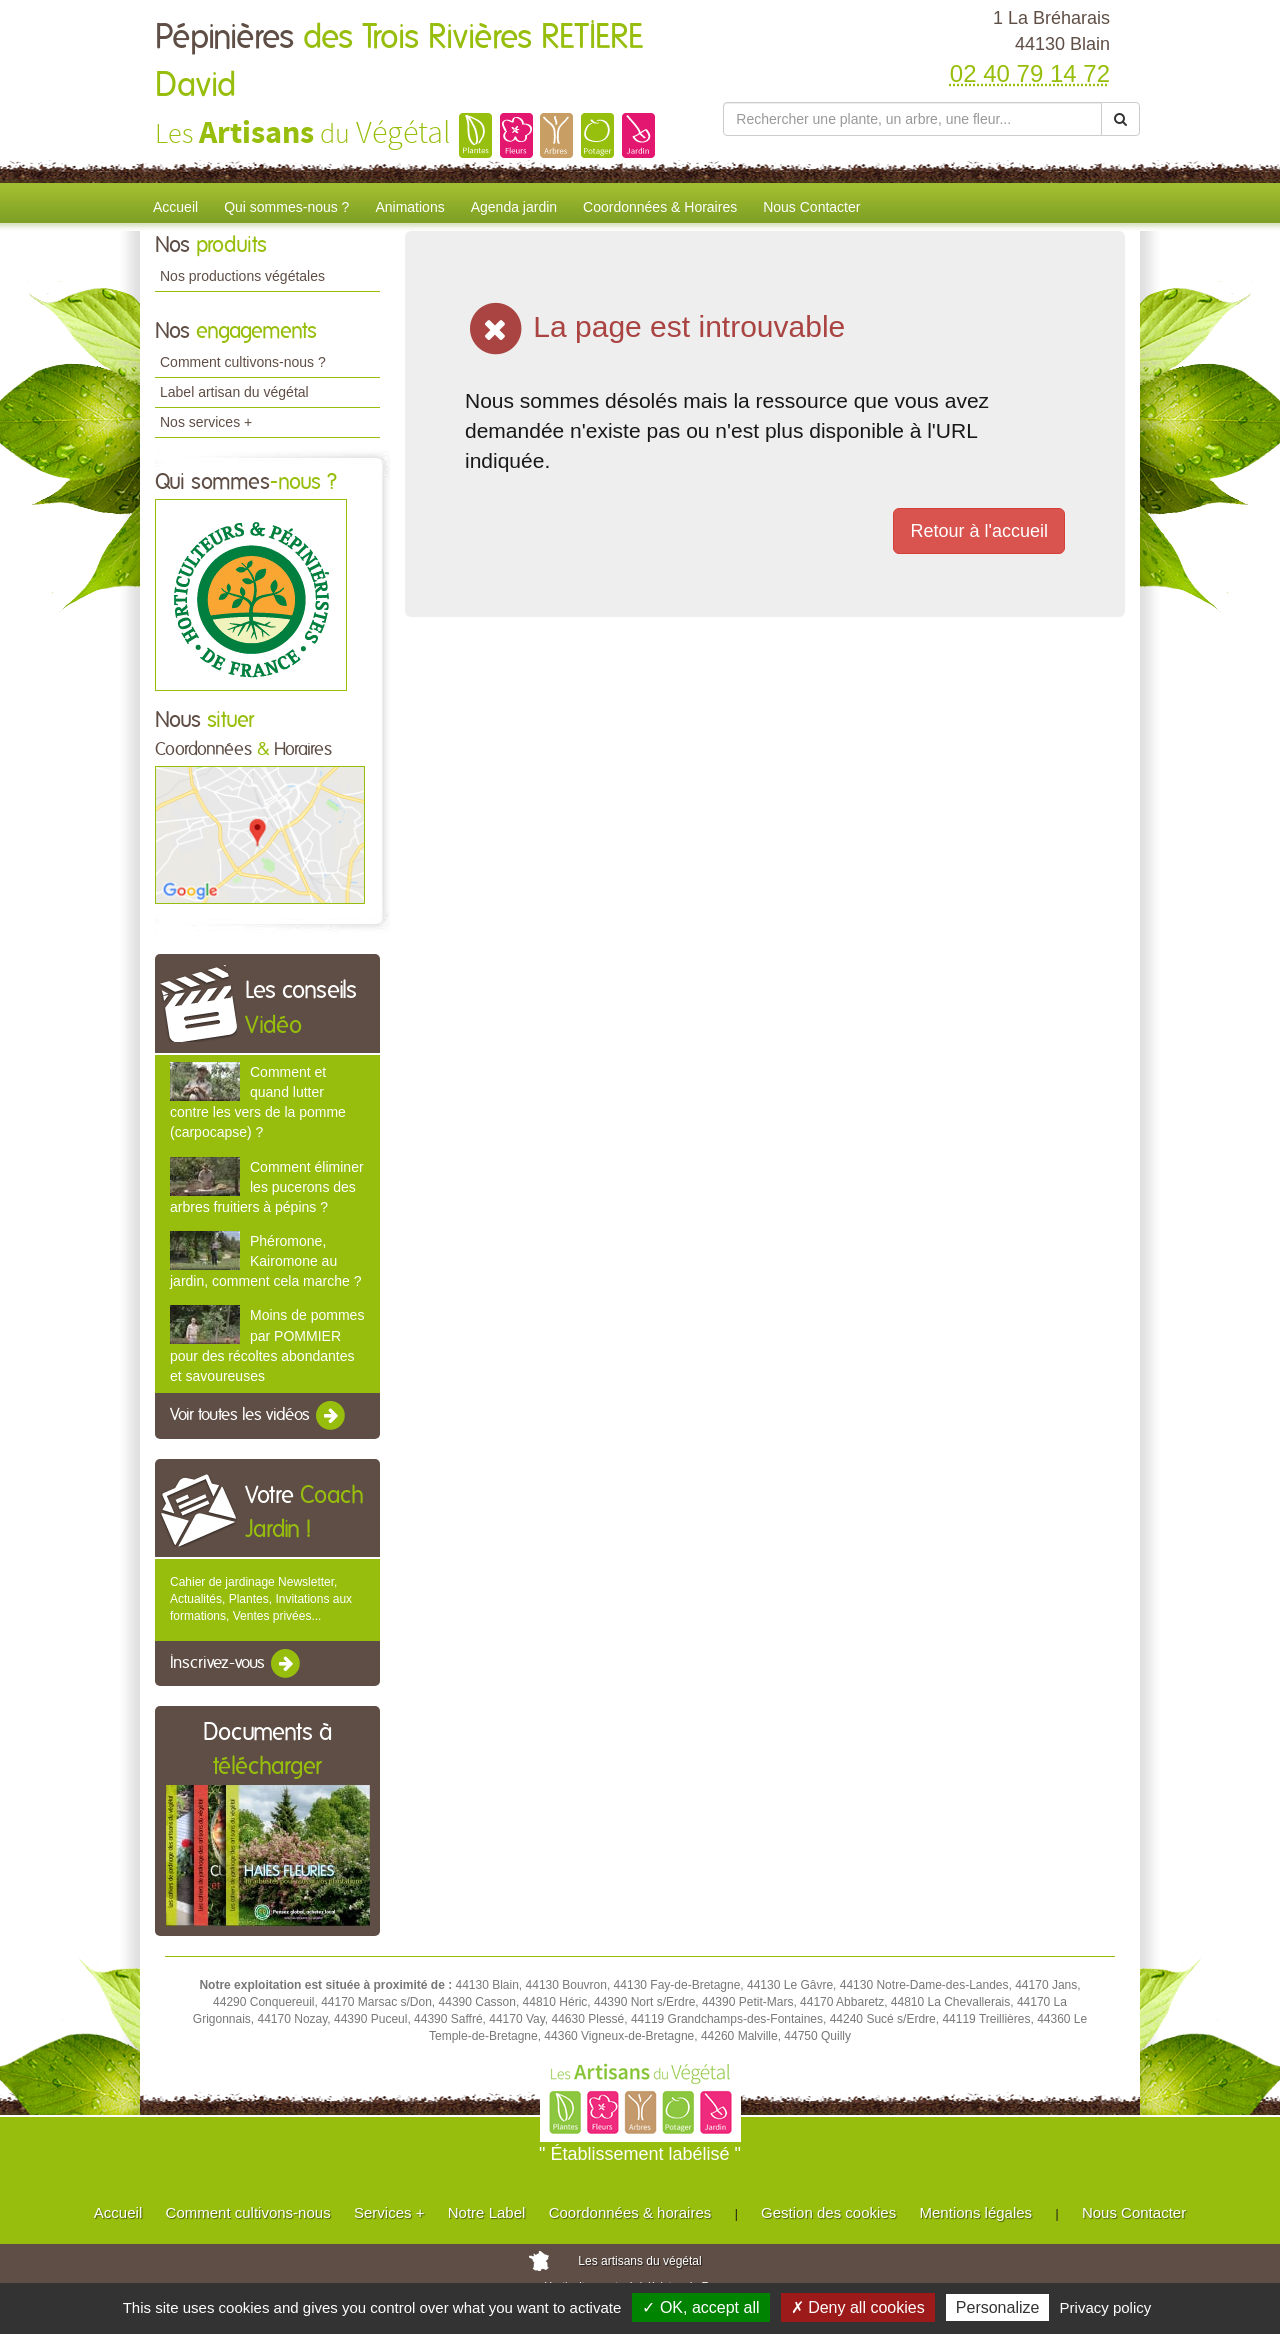 The height and width of the screenshot is (2334, 1280). What do you see at coordinates (1106, 2307) in the screenshot?
I see `Privacy policy` at bounding box center [1106, 2307].